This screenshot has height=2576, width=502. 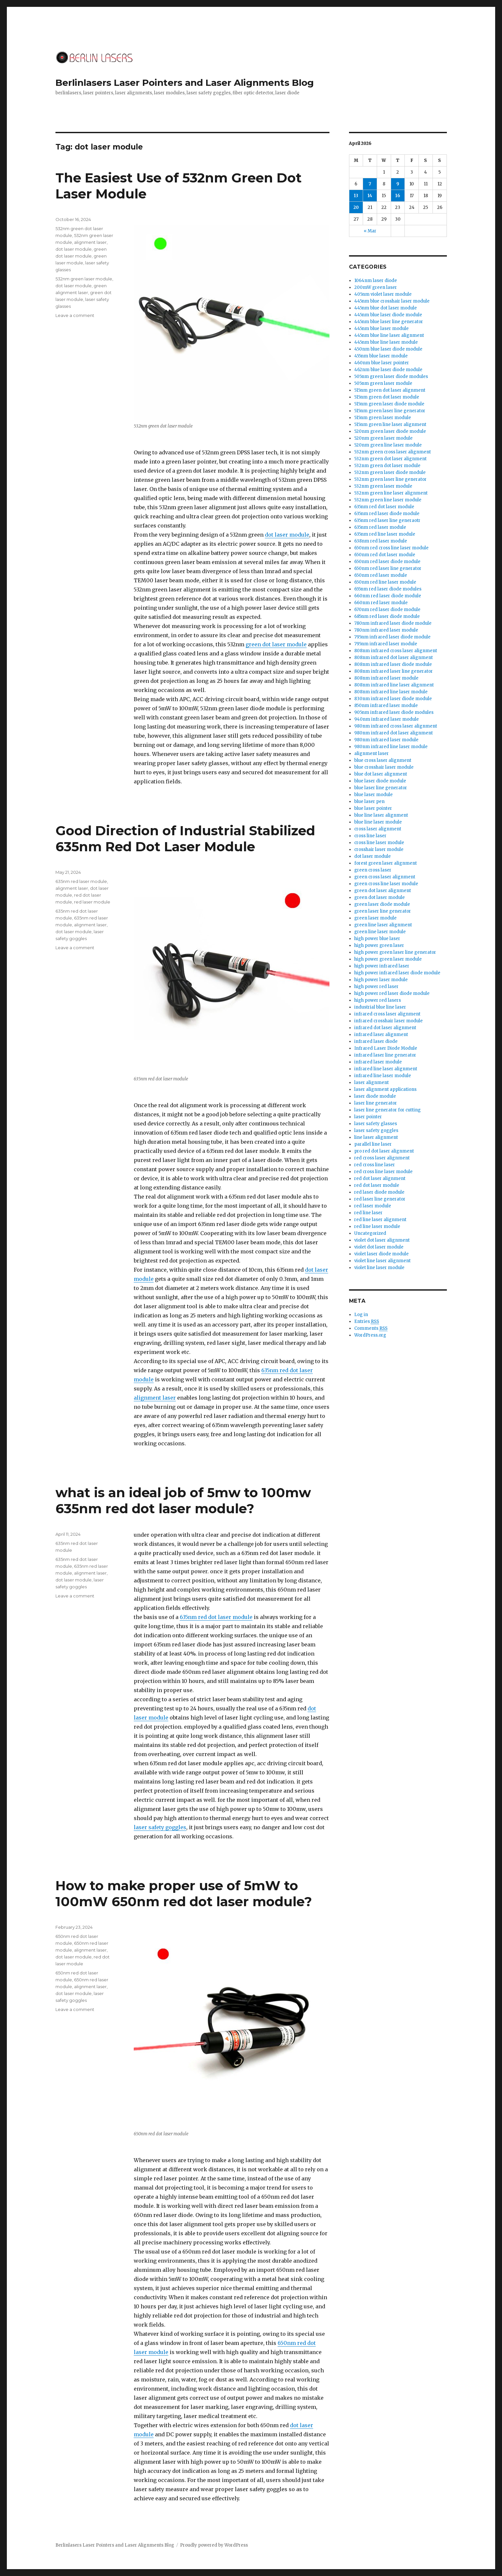 I want to click on high power green laser line generator, so click(x=395, y=952).